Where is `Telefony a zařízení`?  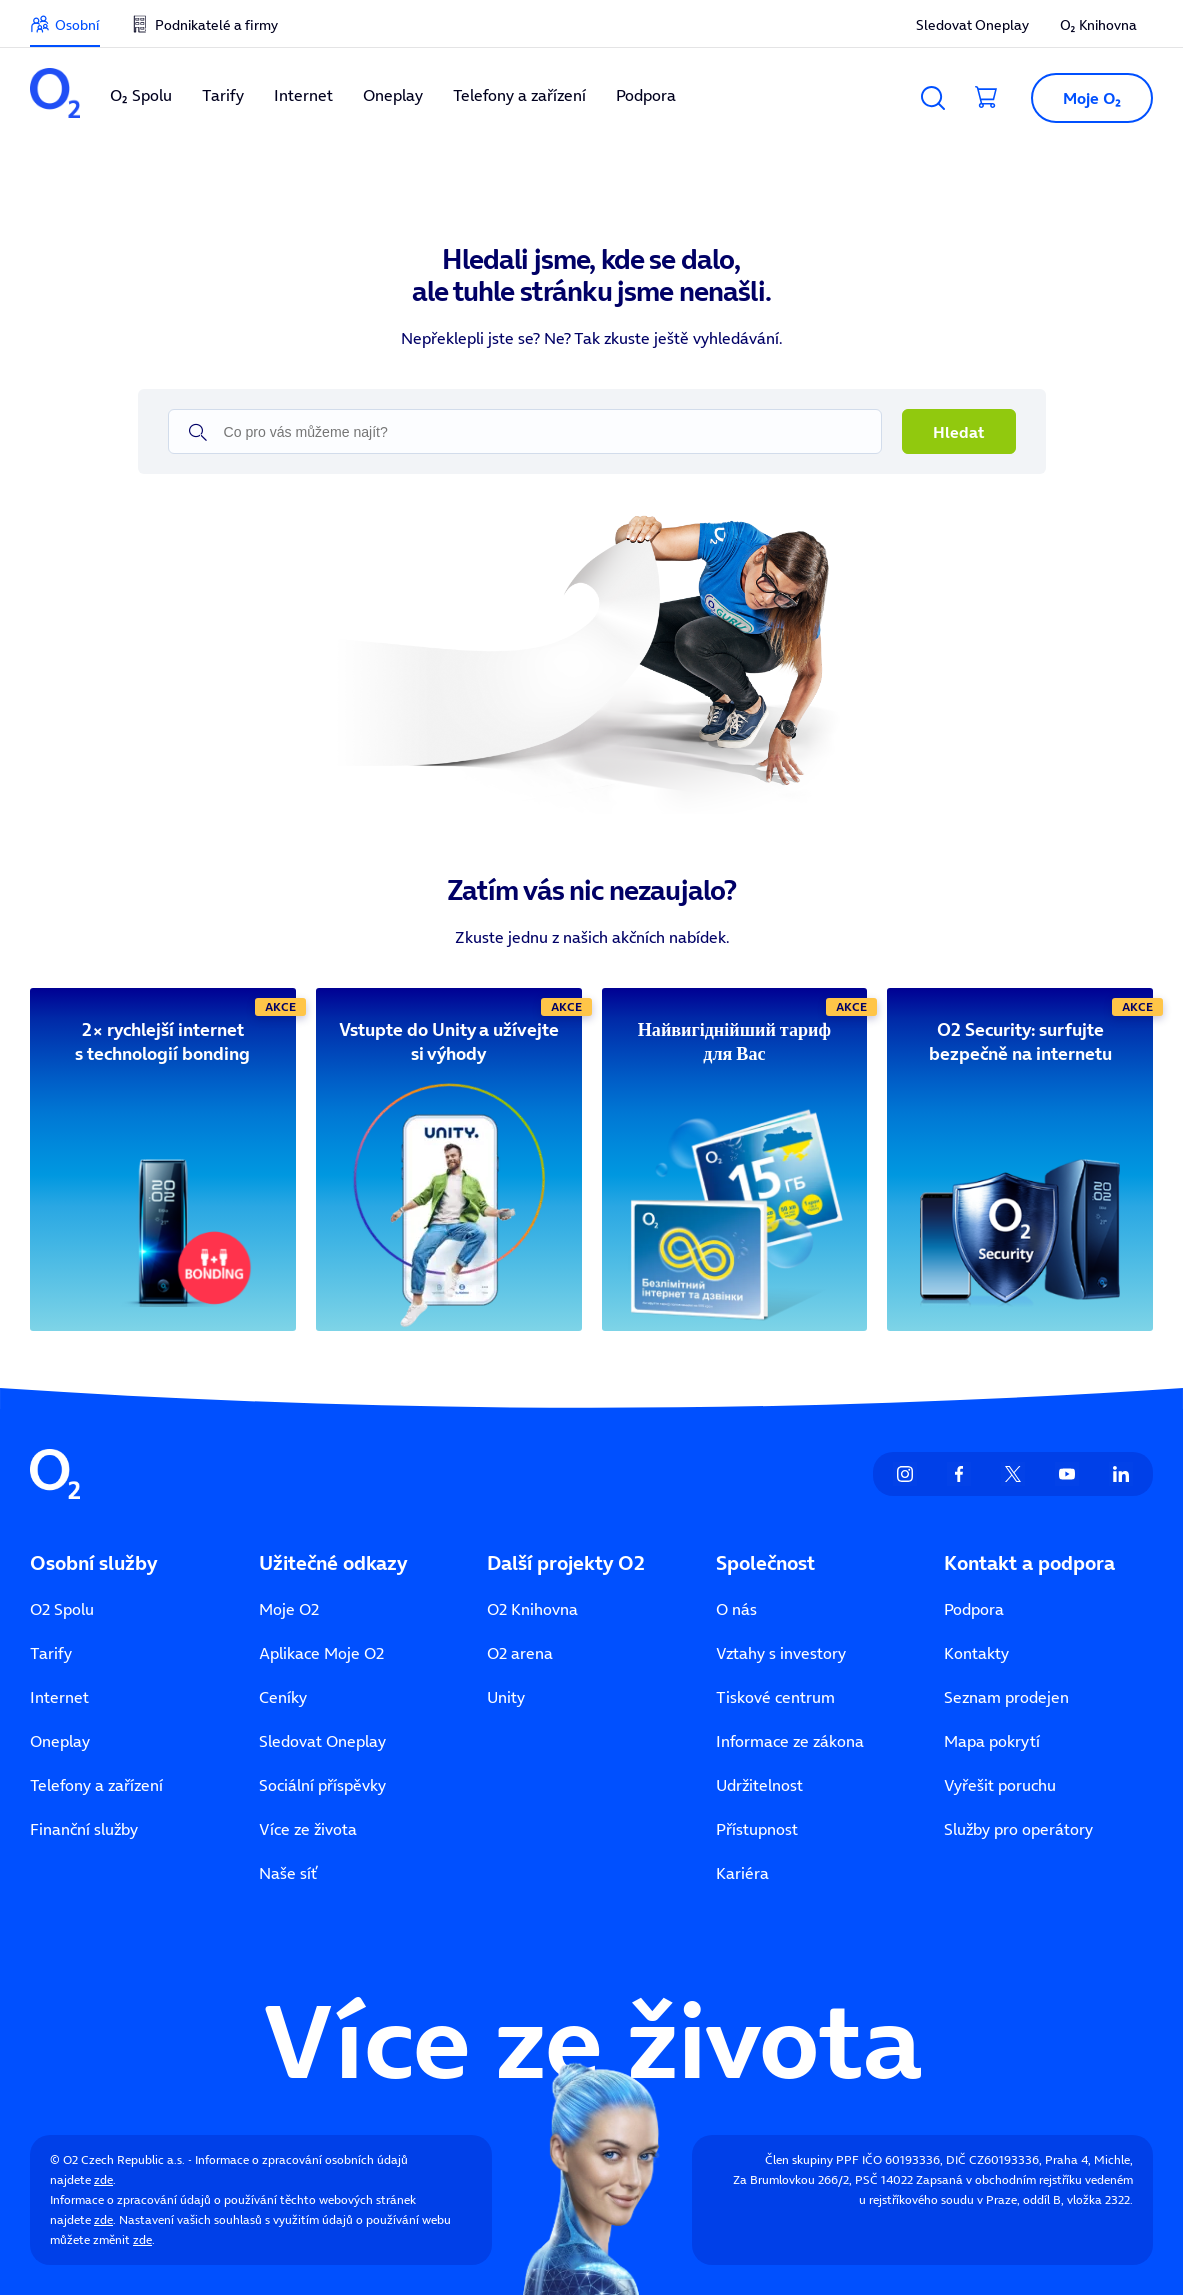 Telefony a zařízení is located at coordinates (96, 1785).